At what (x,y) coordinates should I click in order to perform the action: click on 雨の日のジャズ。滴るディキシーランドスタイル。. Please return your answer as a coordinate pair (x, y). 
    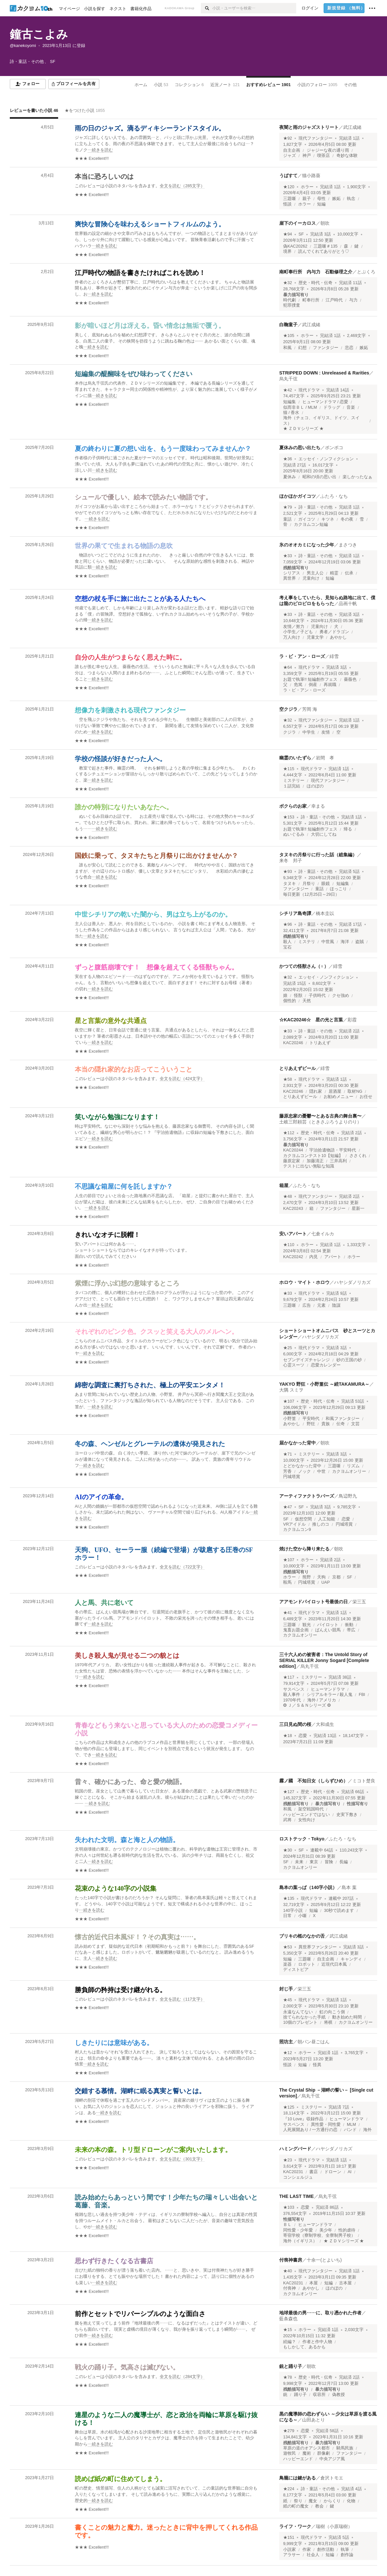
    Looking at the image, I should click on (150, 128).